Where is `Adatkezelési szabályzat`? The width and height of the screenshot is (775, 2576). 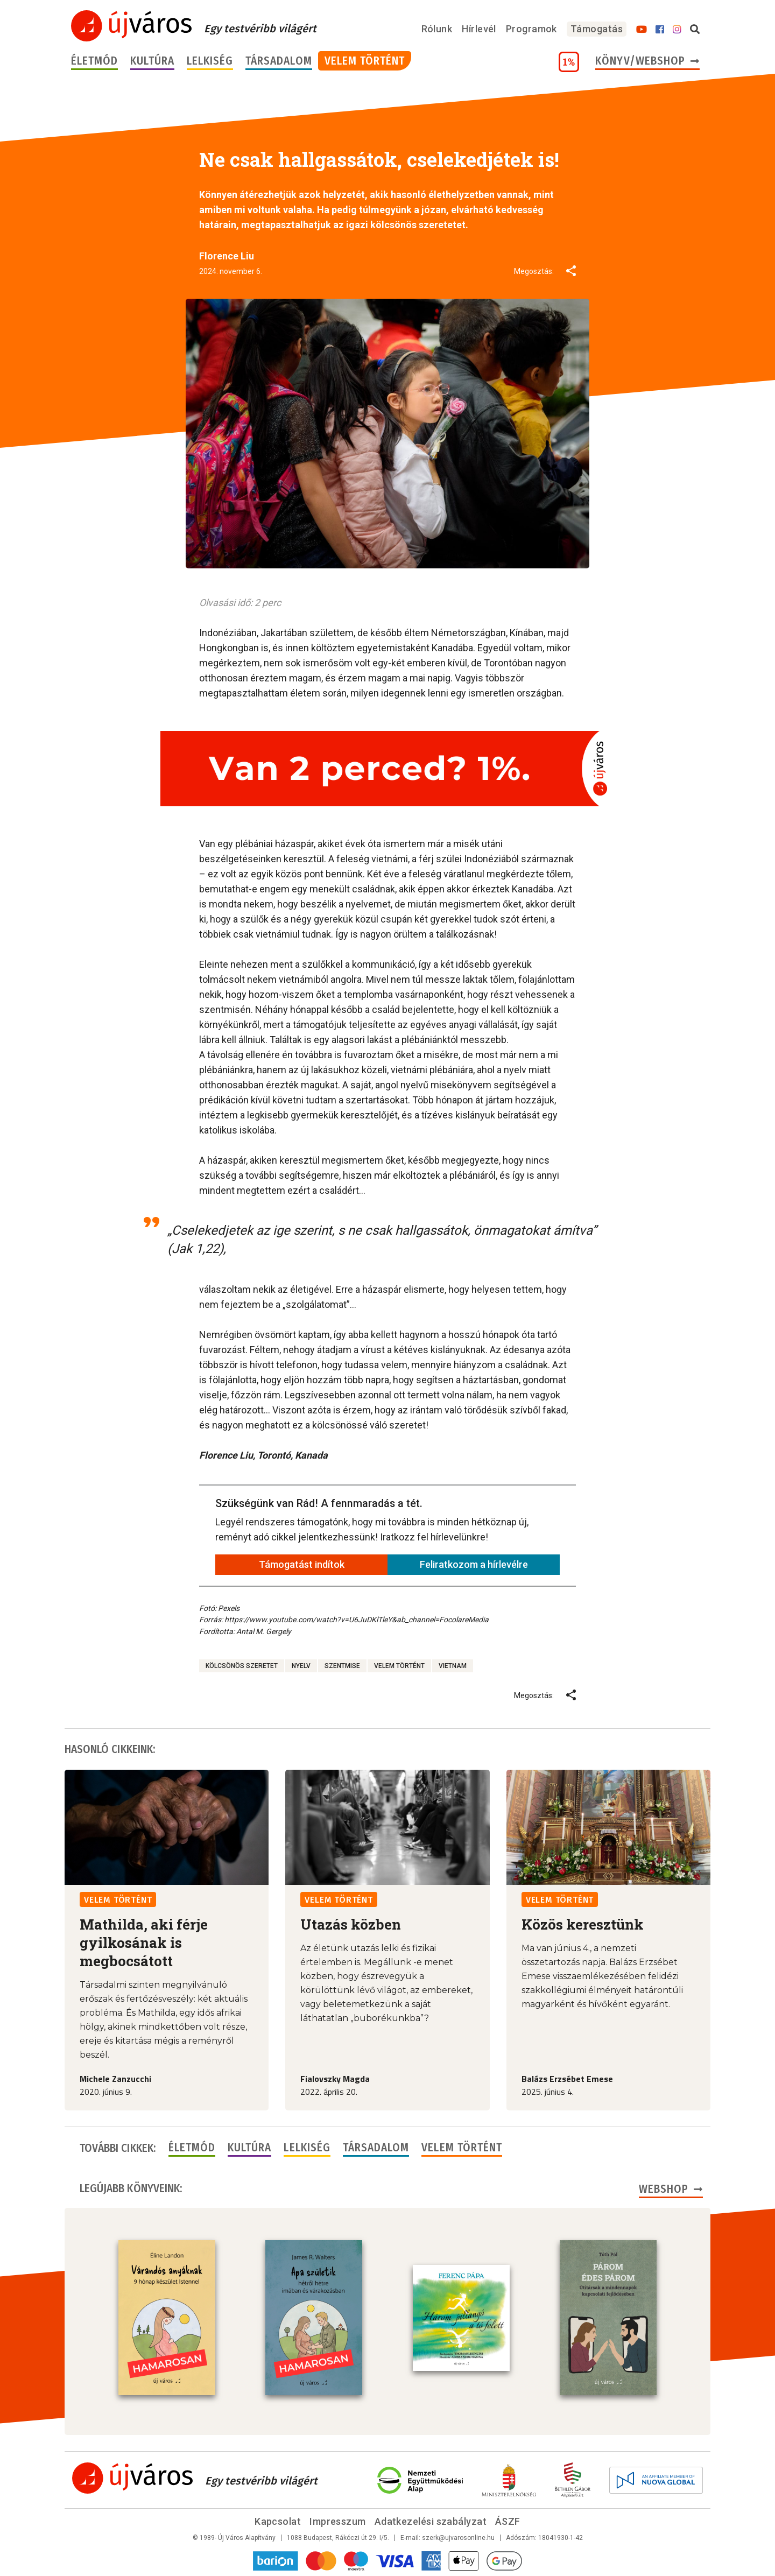
Adatkezelési szabályzat is located at coordinates (431, 2521).